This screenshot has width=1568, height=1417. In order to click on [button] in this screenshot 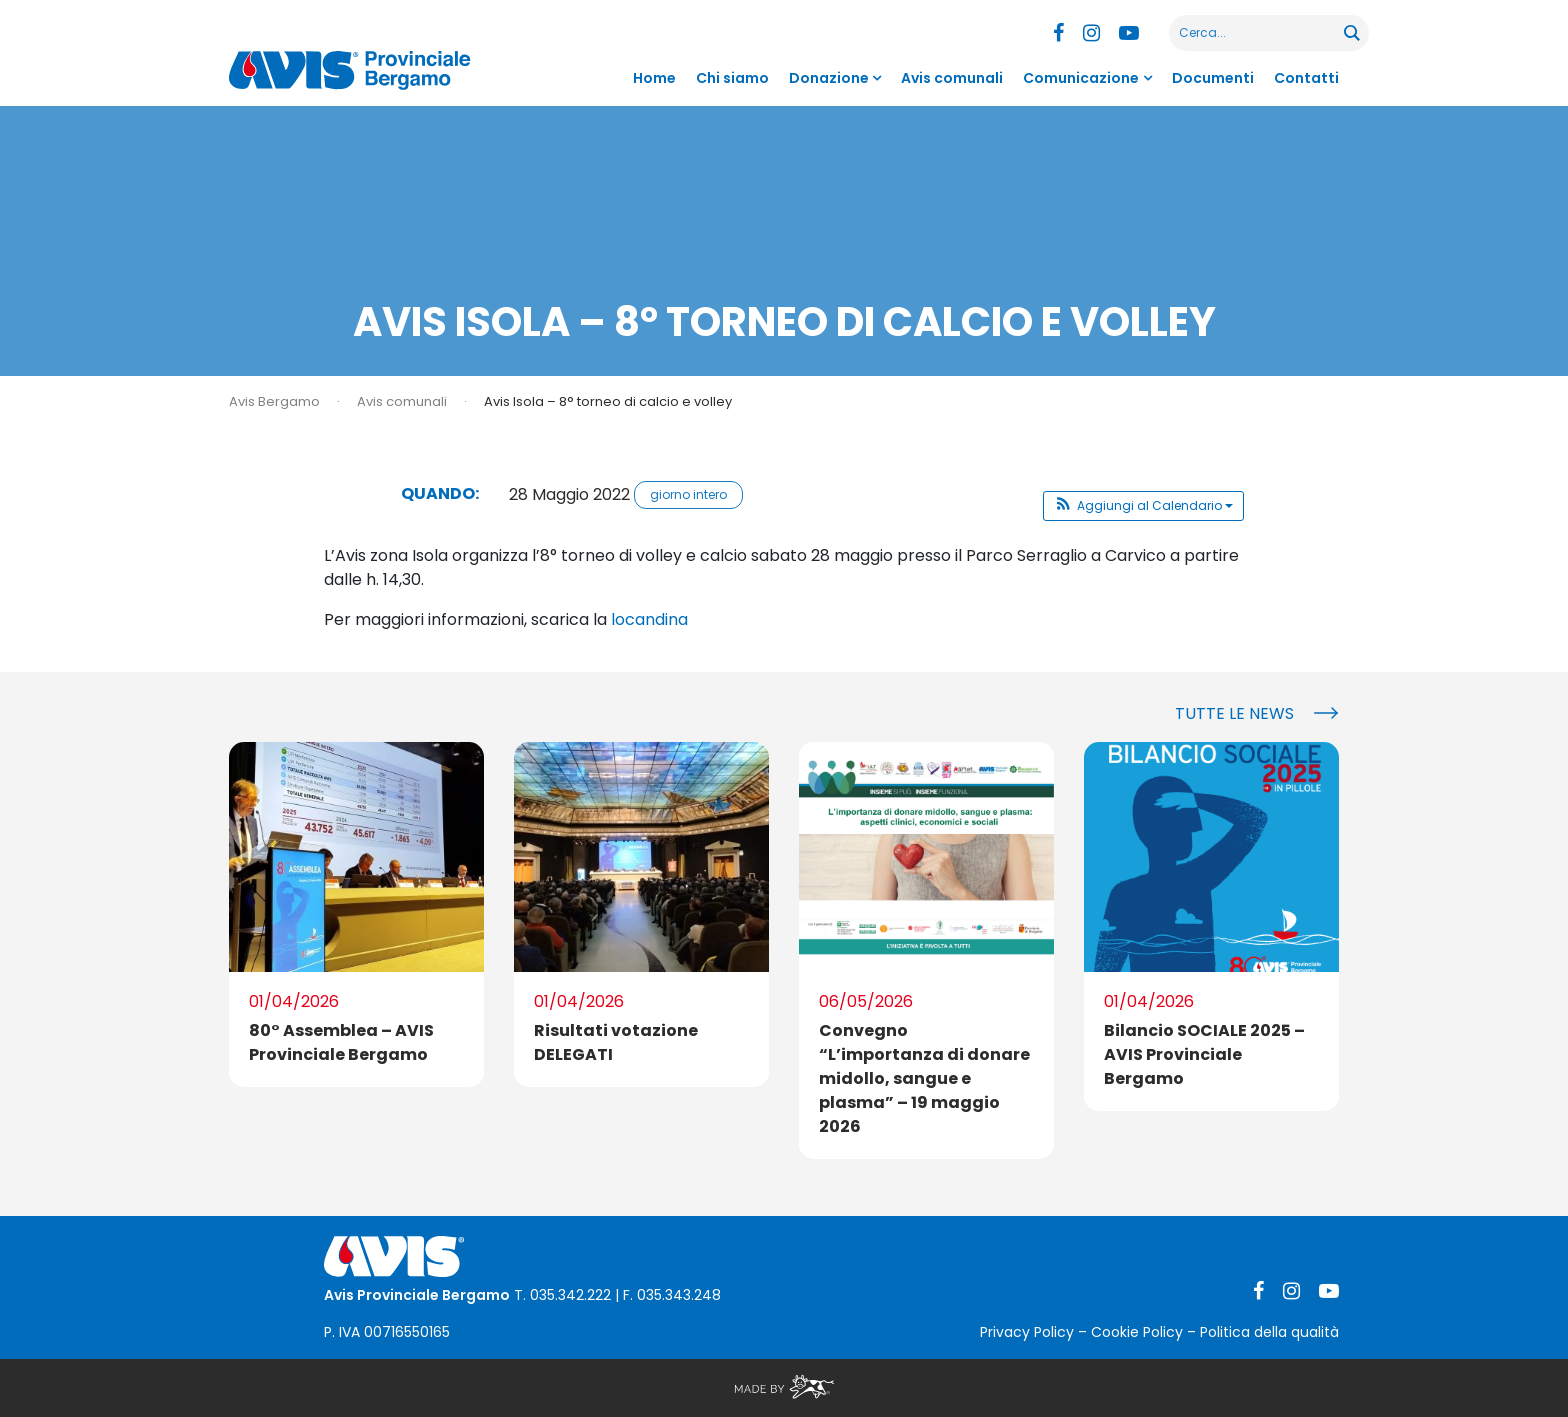, I will do `click(1143, 506)`.